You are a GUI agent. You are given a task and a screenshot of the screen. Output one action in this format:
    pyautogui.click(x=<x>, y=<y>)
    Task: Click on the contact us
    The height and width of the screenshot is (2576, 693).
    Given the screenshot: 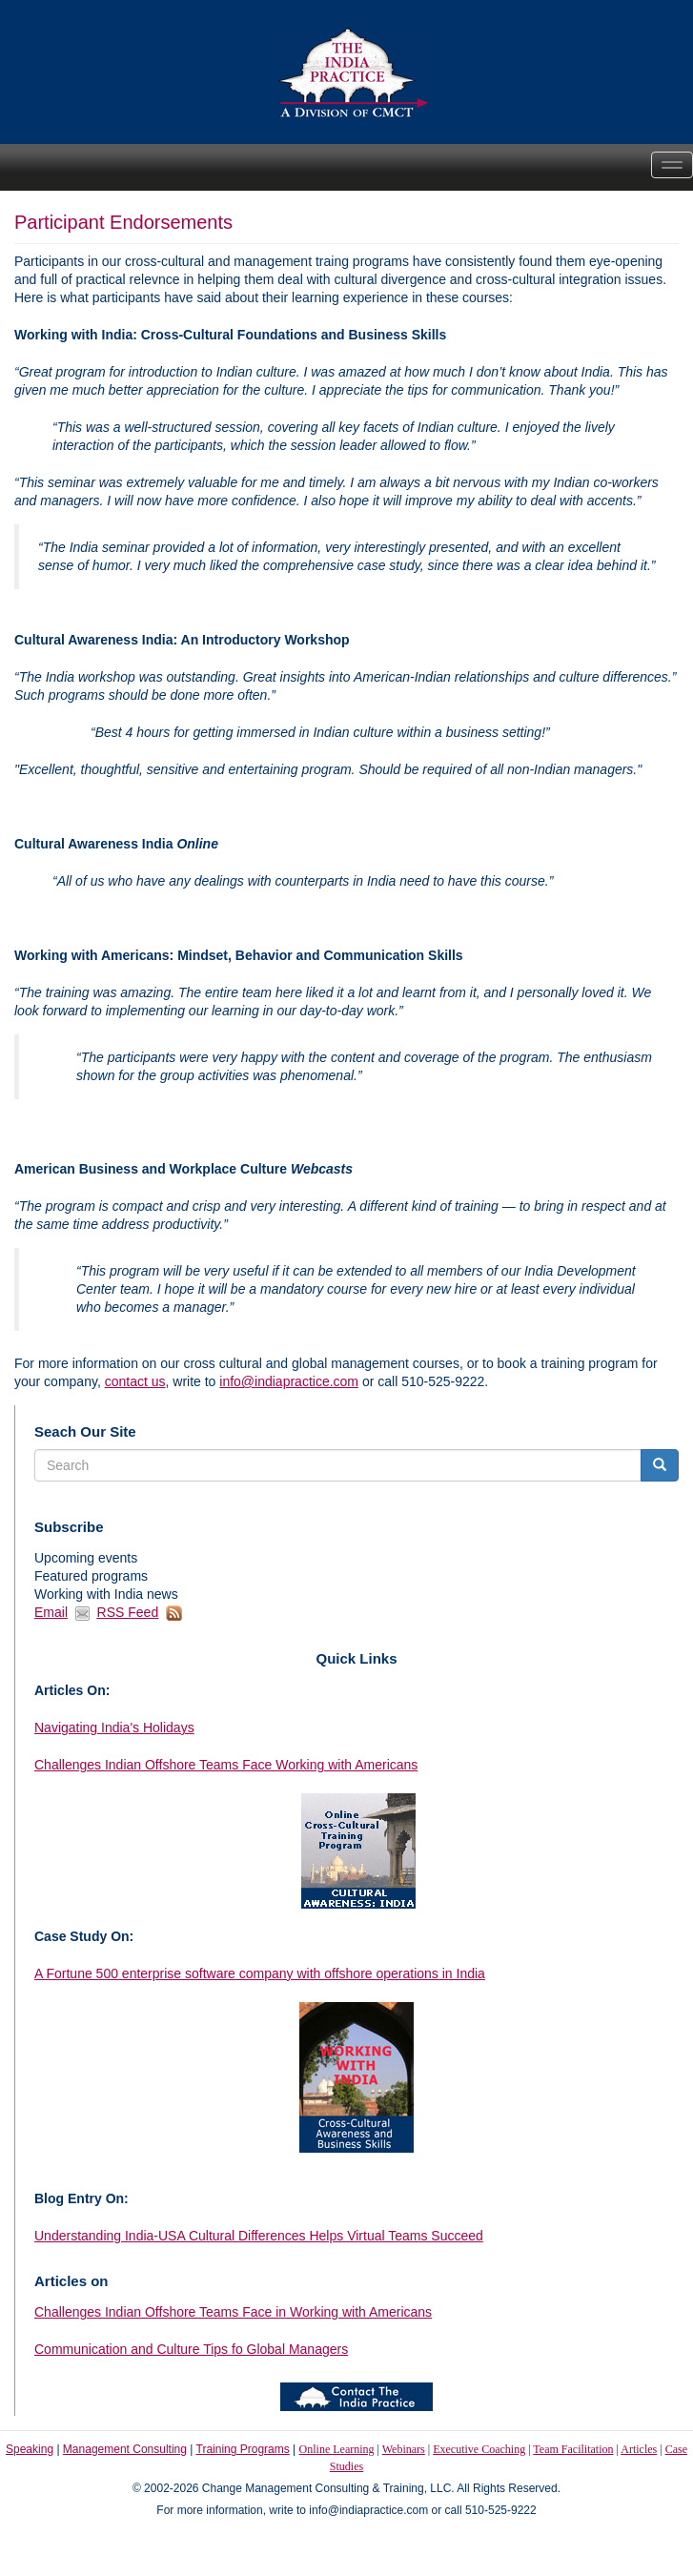 What is the action you would take?
    pyautogui.click(x=135, y=1381)
    